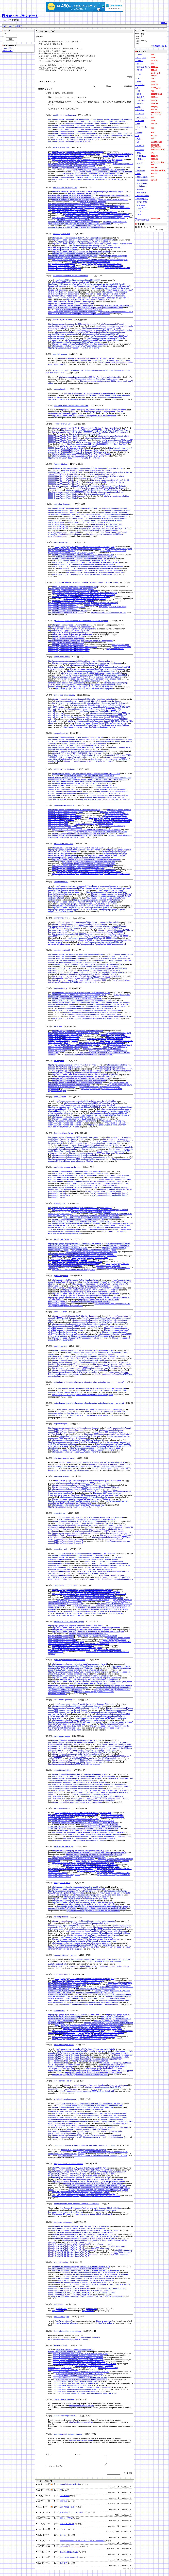  I want to click on http://groups.google.it/group/glen47/web/super-poker, so click(92, 1336).